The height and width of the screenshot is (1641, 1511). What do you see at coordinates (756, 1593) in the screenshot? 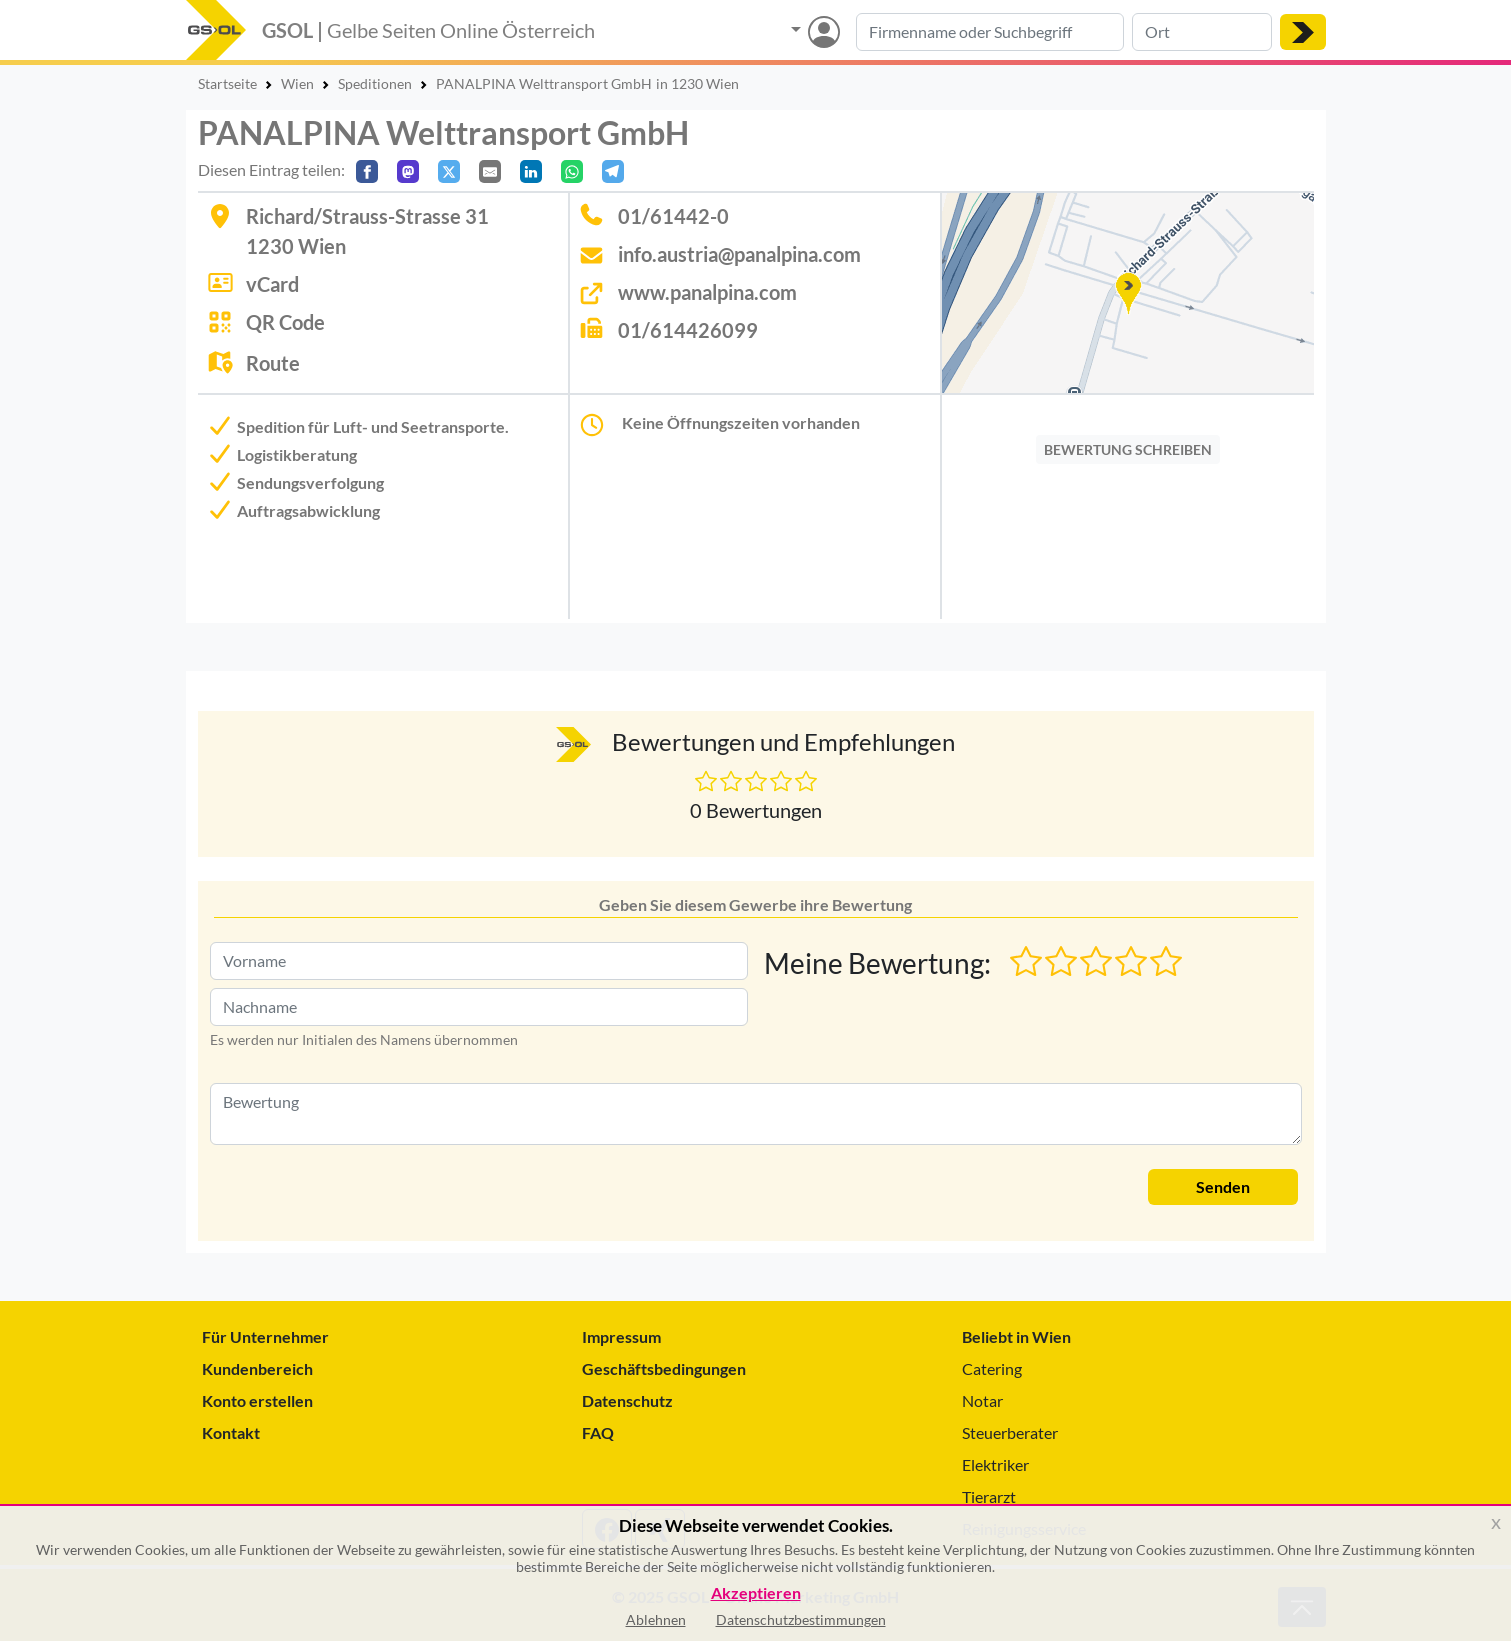
I see `Akzeptieren` at bounding box center [756, 1593].